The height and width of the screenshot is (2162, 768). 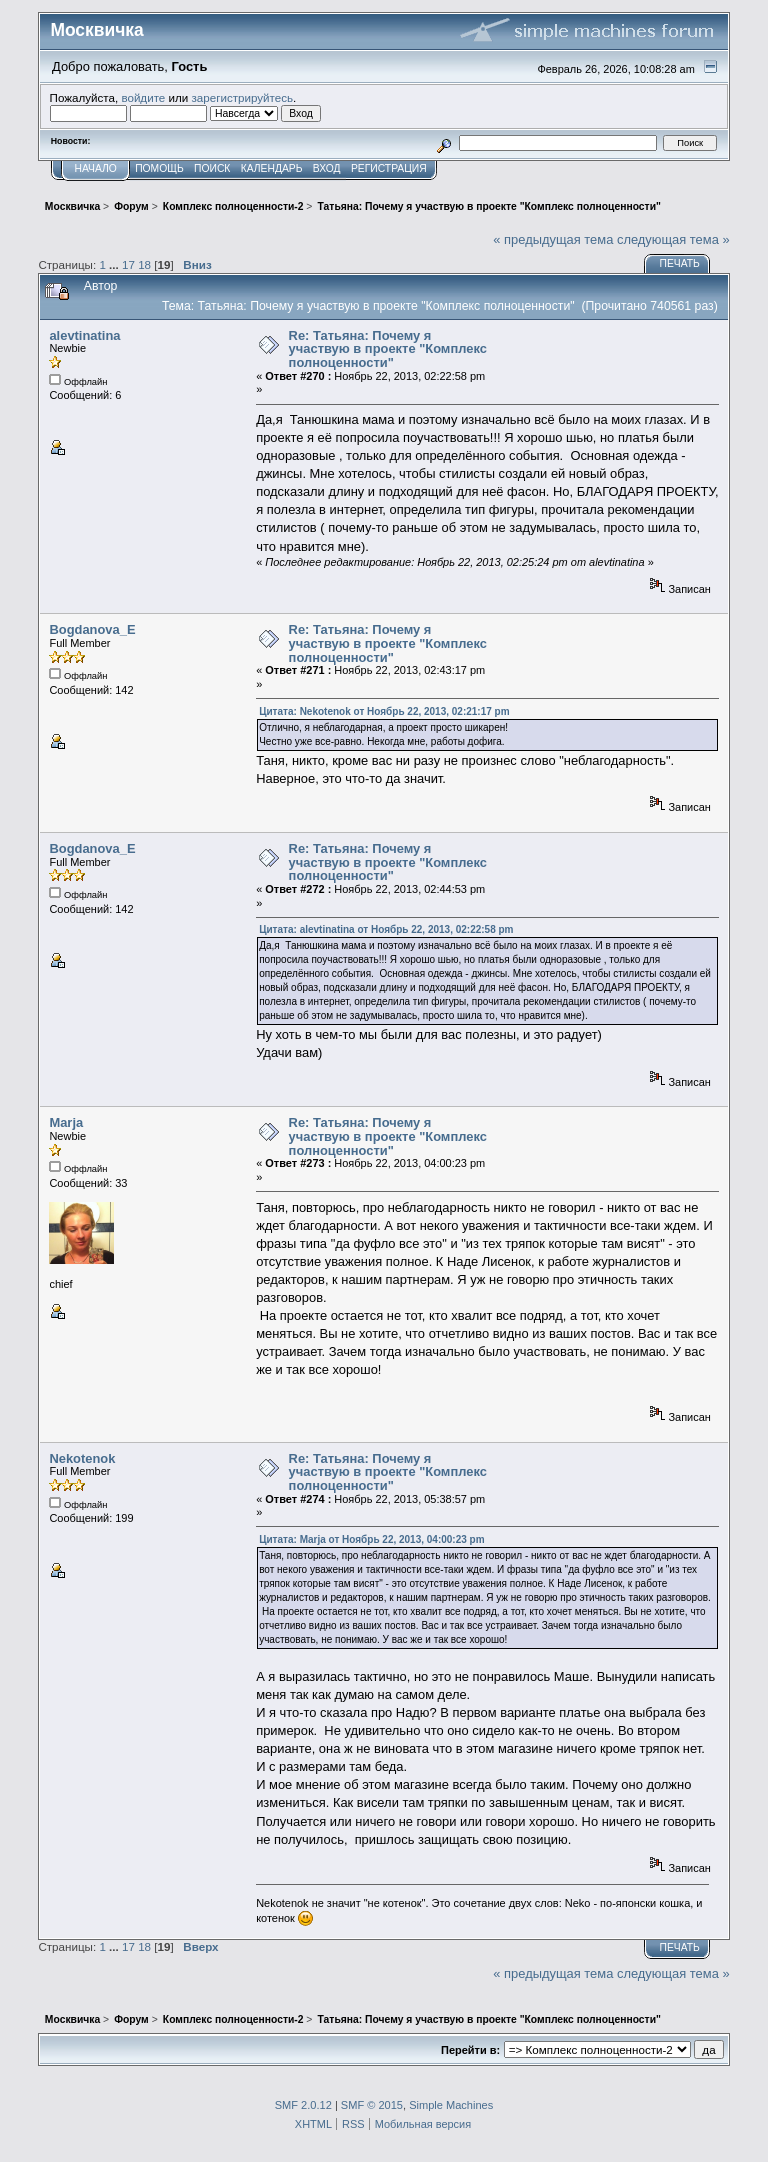 I want to click on 17, so click(x=128, y=264).